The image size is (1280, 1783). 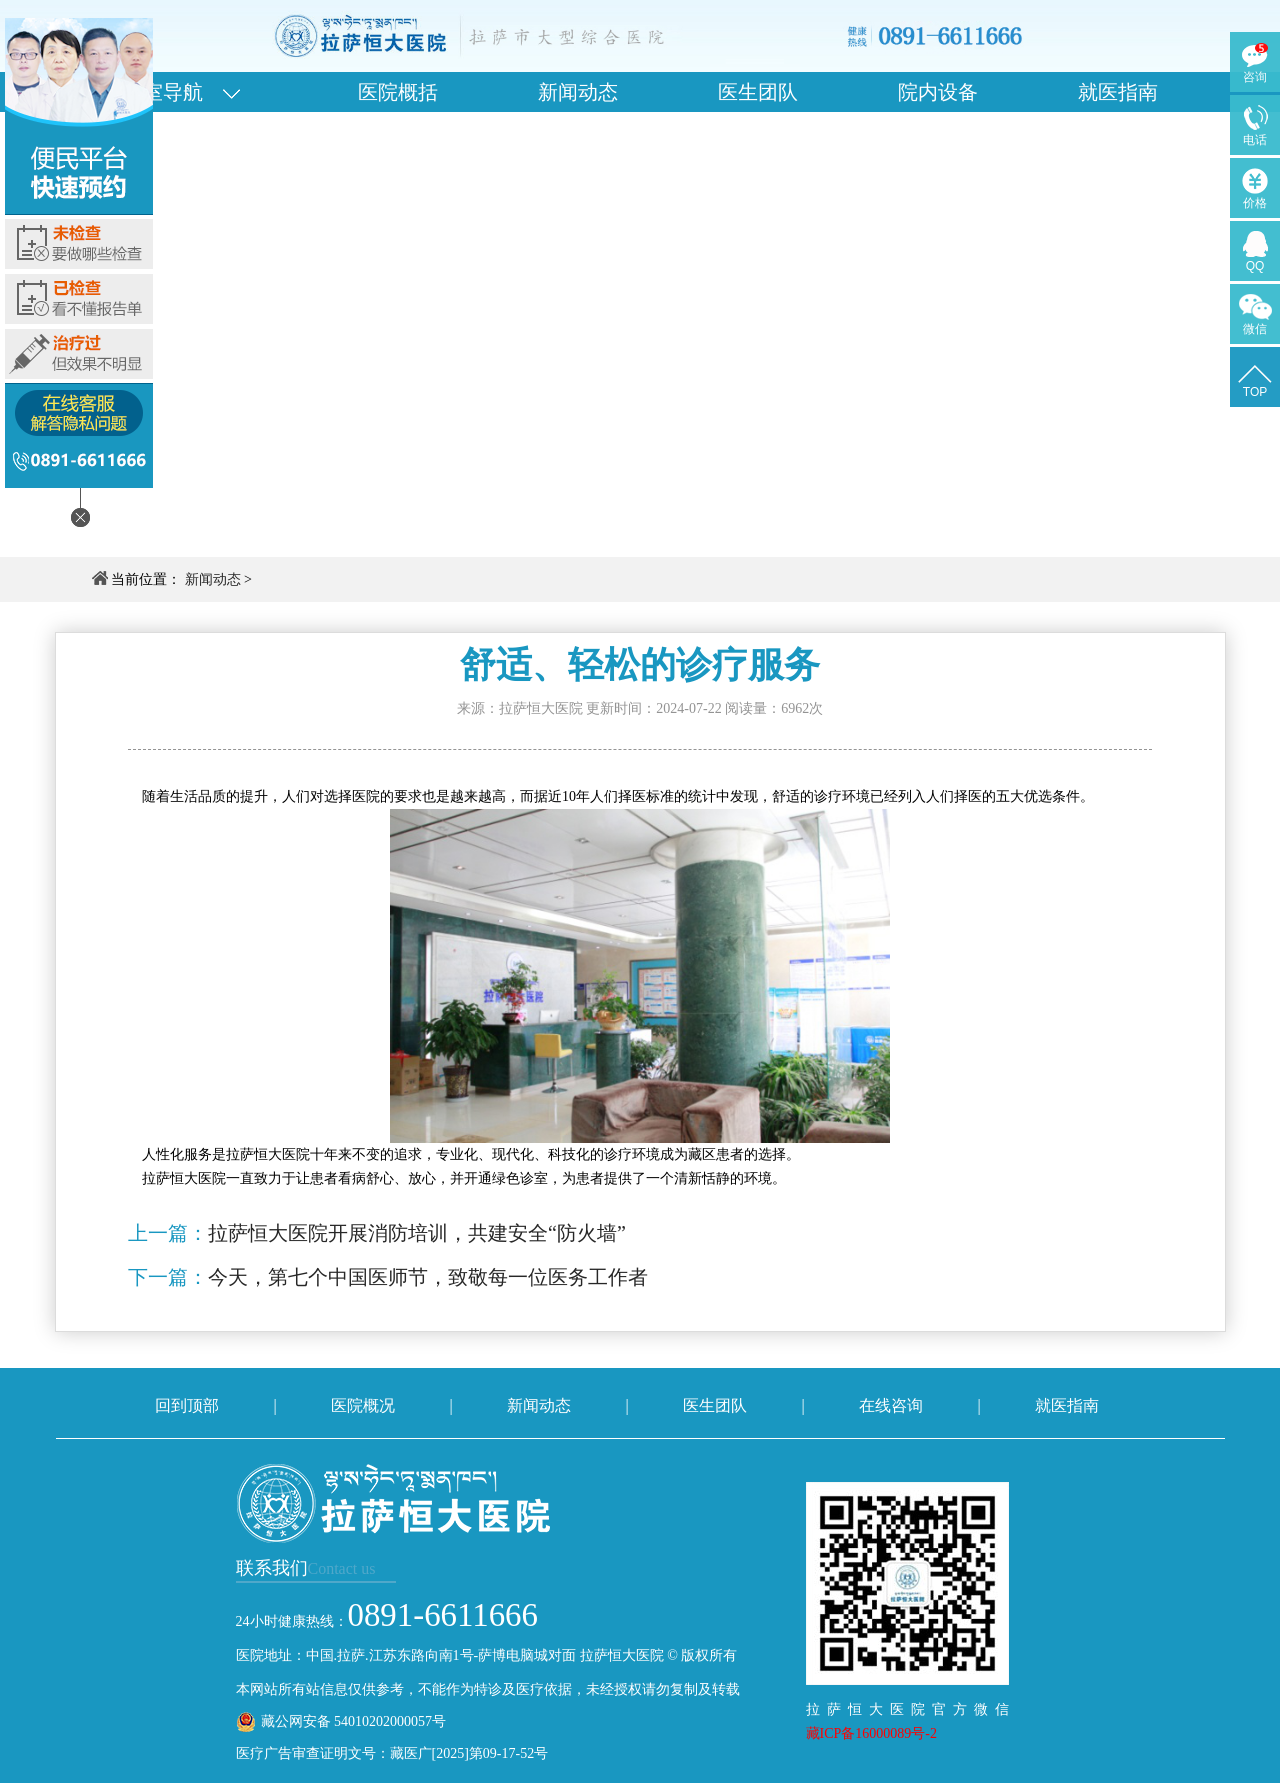 What do you see at coordinates (168, 1233) in the screenshot?
I see `上一篇：` at bounding box center [168, 1233].